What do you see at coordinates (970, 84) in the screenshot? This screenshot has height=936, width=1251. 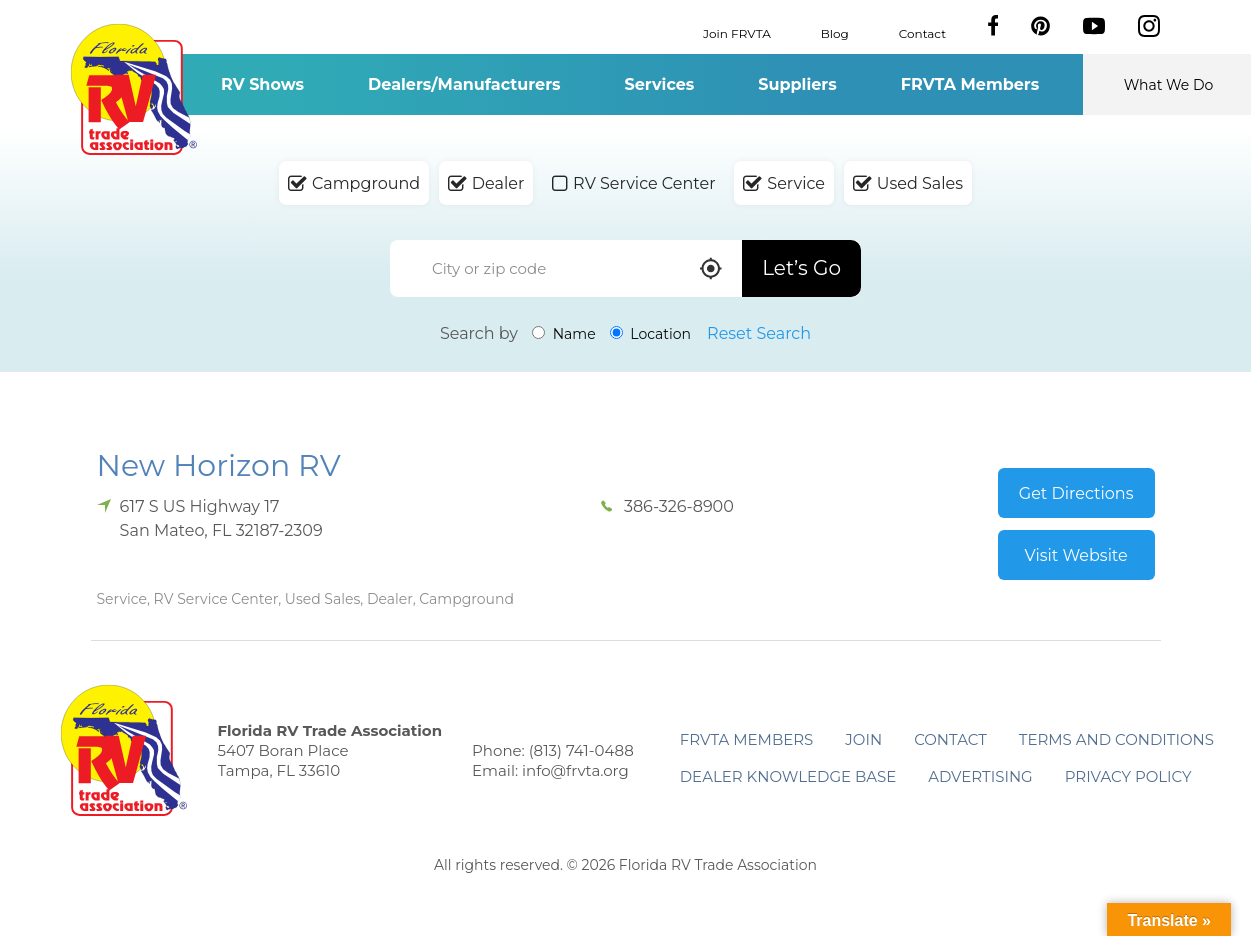 I see `FRVTA Members` at bounding box center [970, 84].